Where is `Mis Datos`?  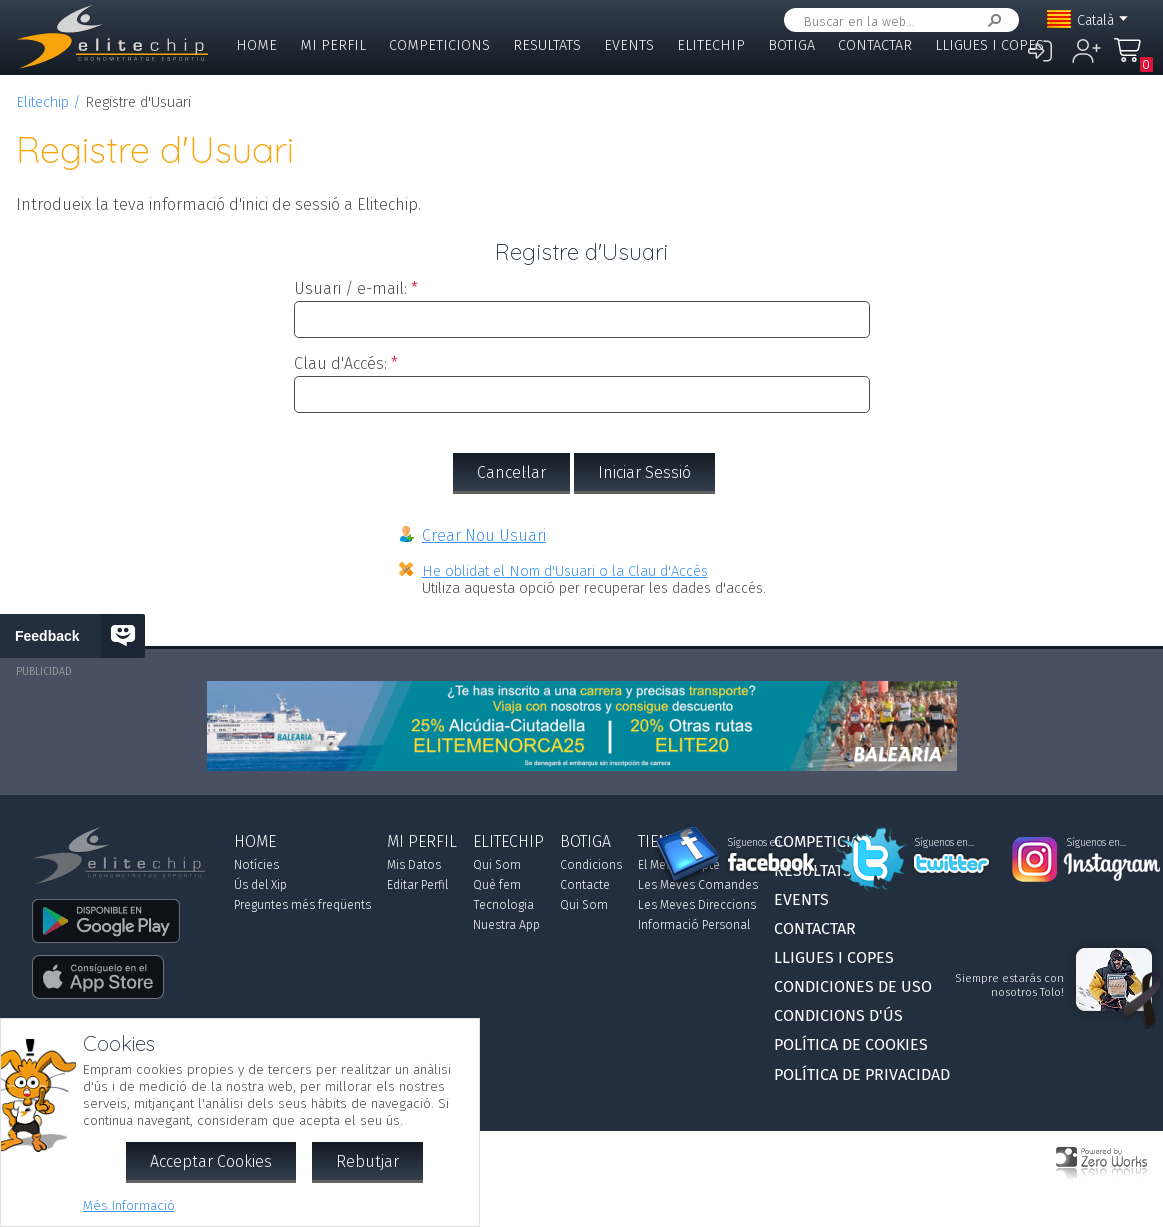
Mis Datos is located at coordinates (414, 865).